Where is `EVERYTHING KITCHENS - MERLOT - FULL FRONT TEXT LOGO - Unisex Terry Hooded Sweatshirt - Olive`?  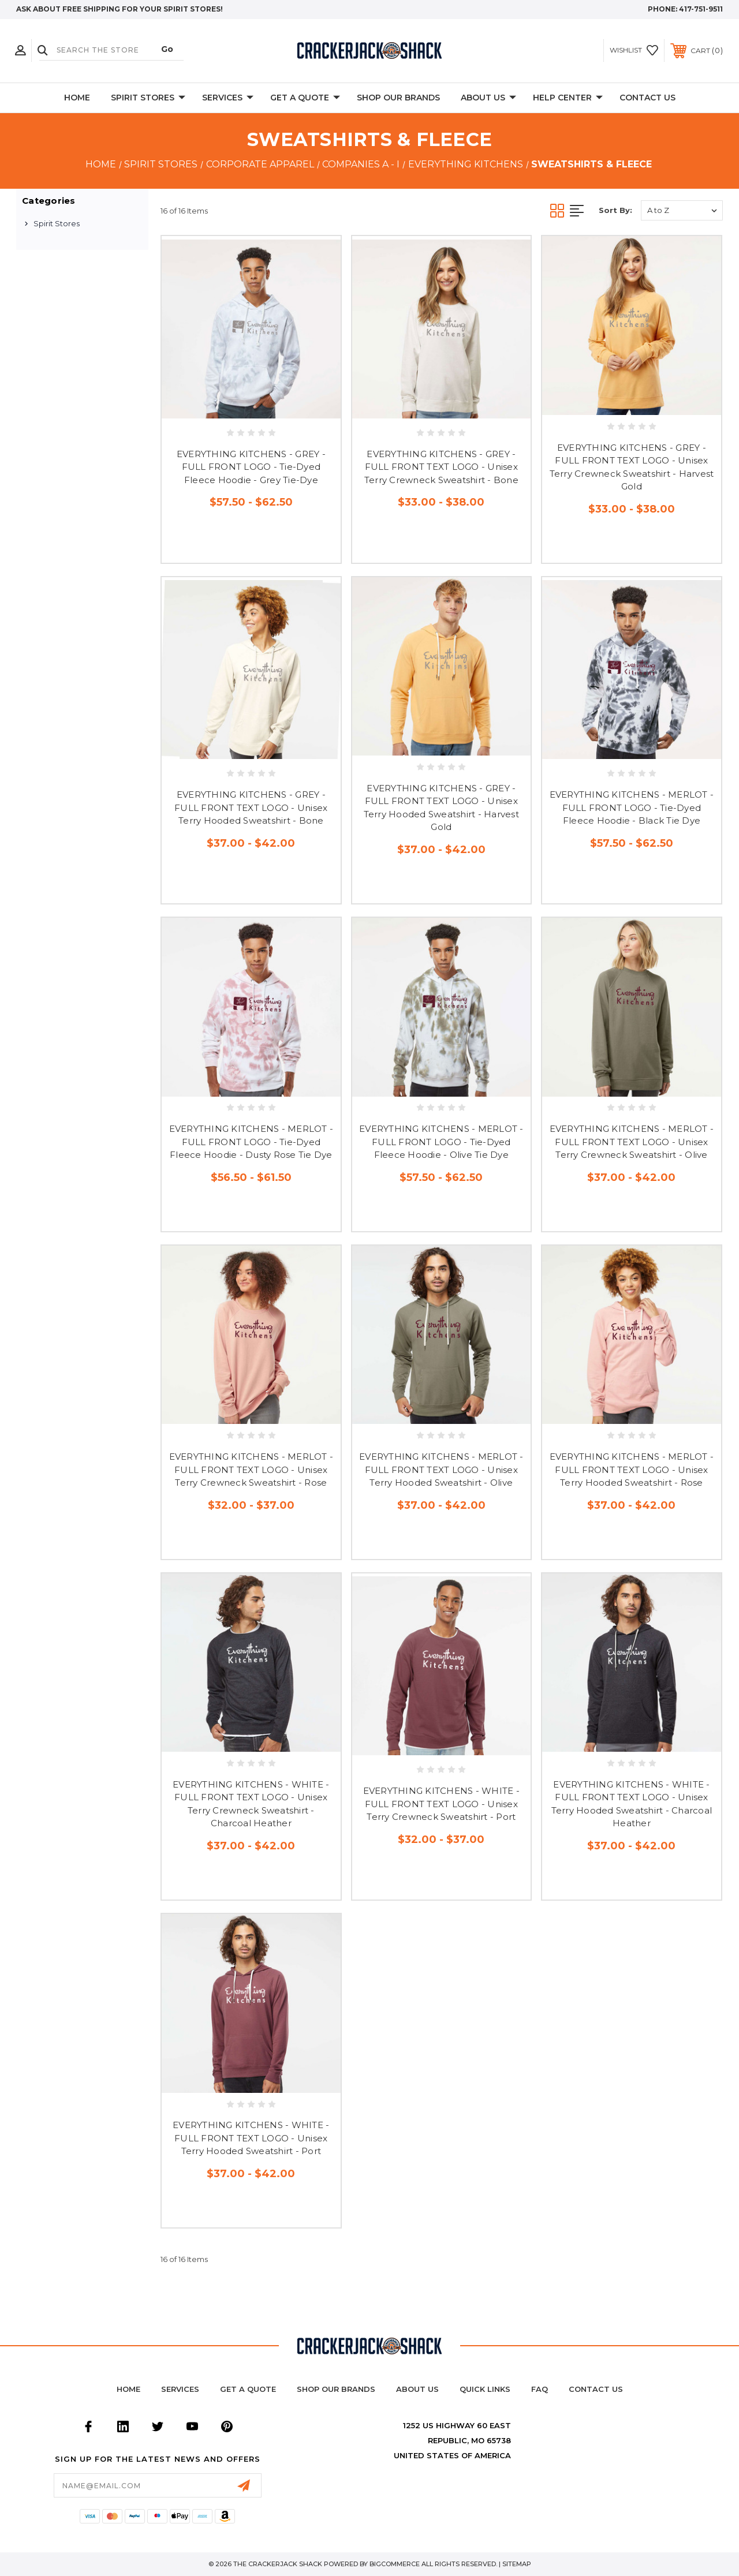 EVERYTHING KITCHENS - MERLOT - FULL FRONT TEXT LOGO - Unisex Terry Hooded Sweatshirt - Olive is located at coordinates (441, 1469).